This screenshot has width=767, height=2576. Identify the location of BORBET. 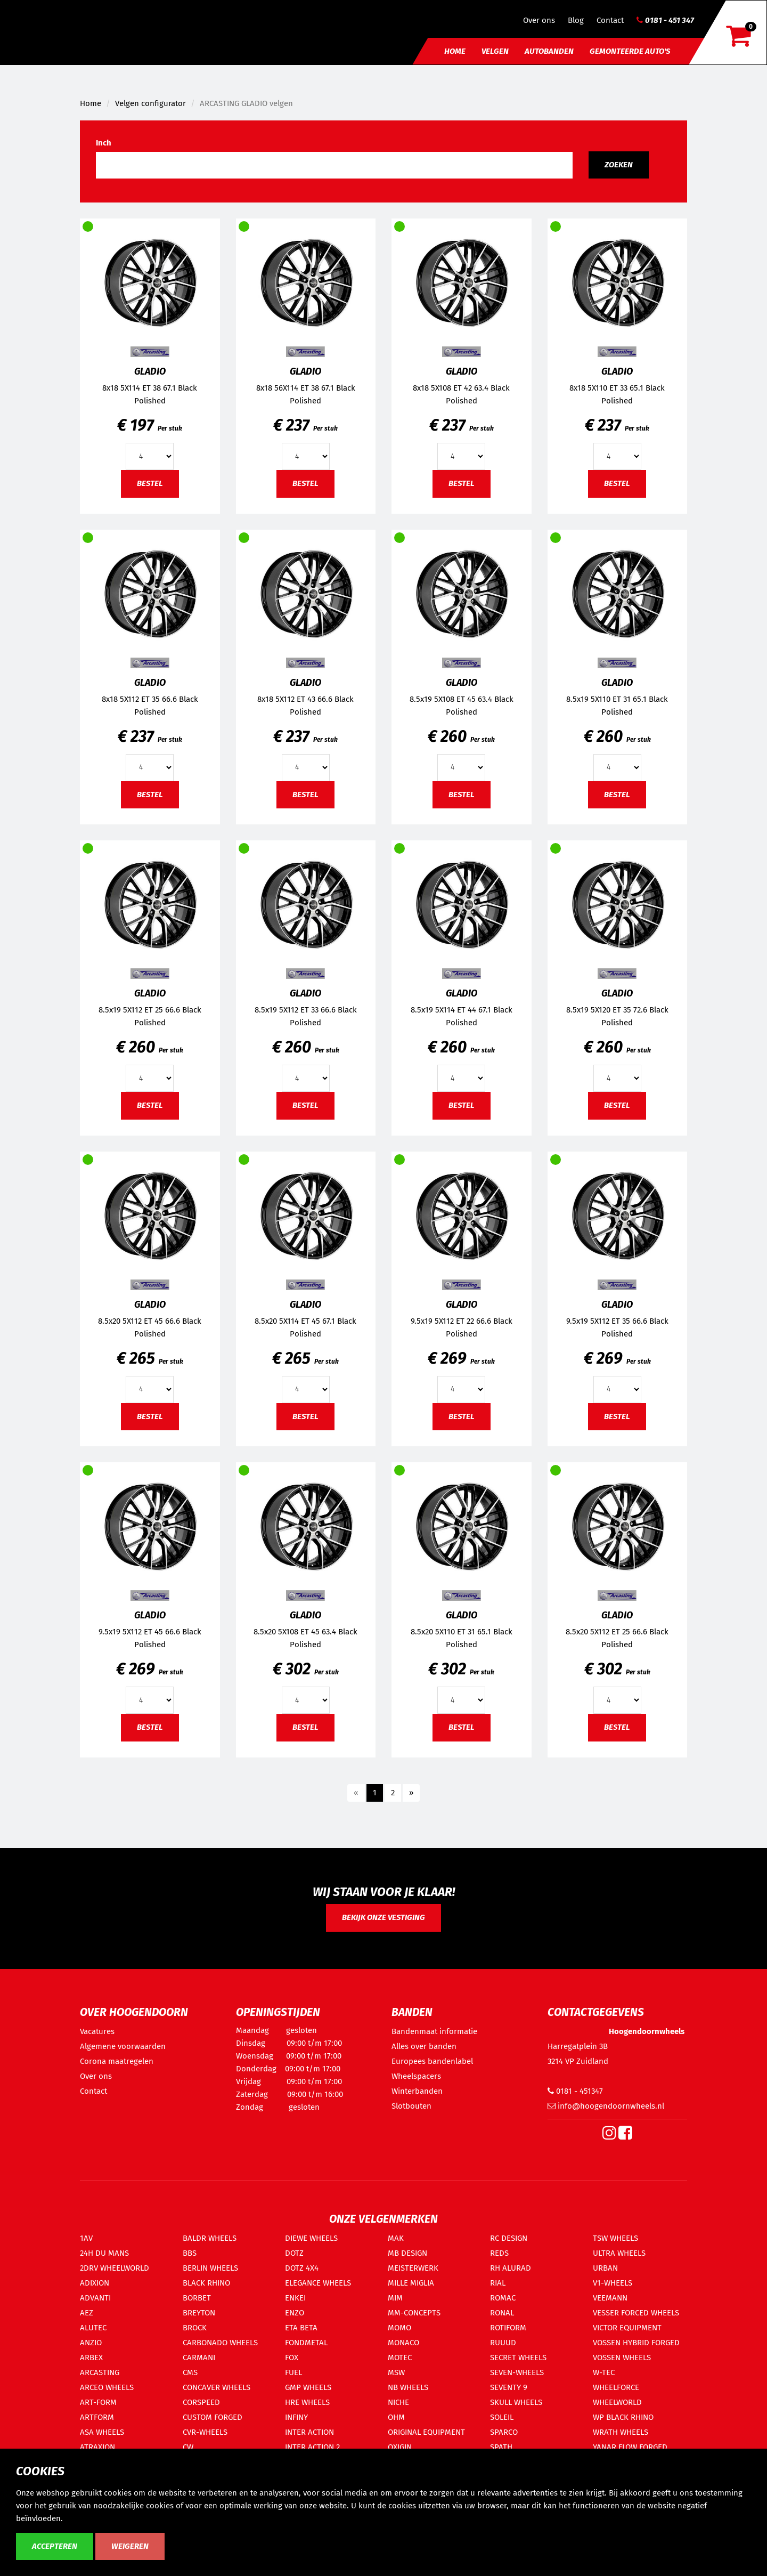
(197, 2298).